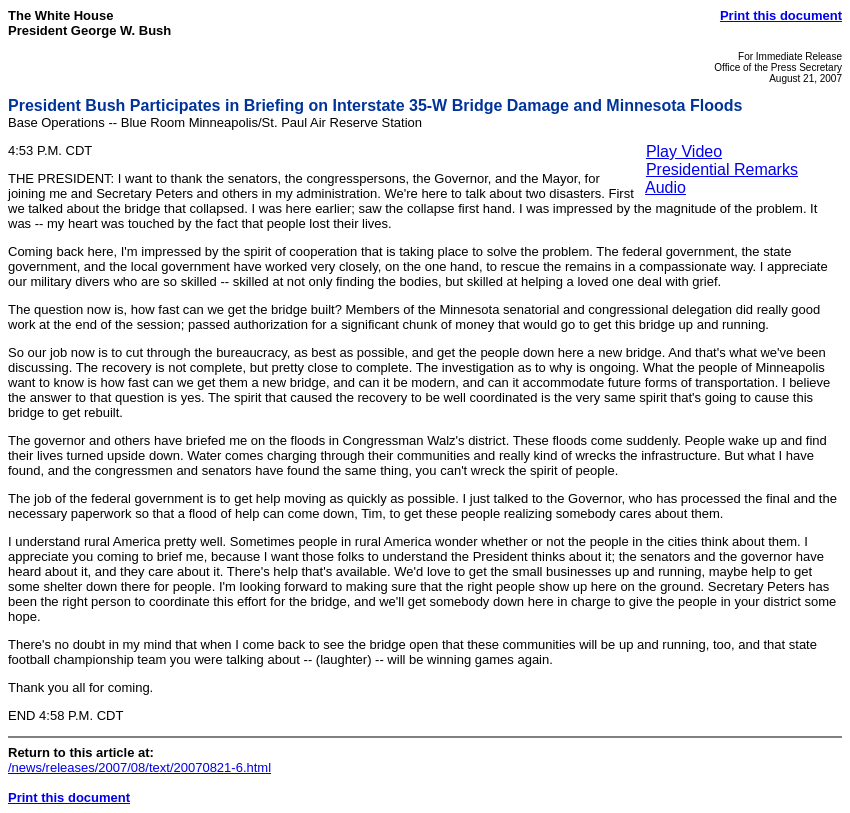  What do you see at coordinates (722, 169) in the screenshot?
I see `Presidential Remarks` at bounding box center [722, 169].